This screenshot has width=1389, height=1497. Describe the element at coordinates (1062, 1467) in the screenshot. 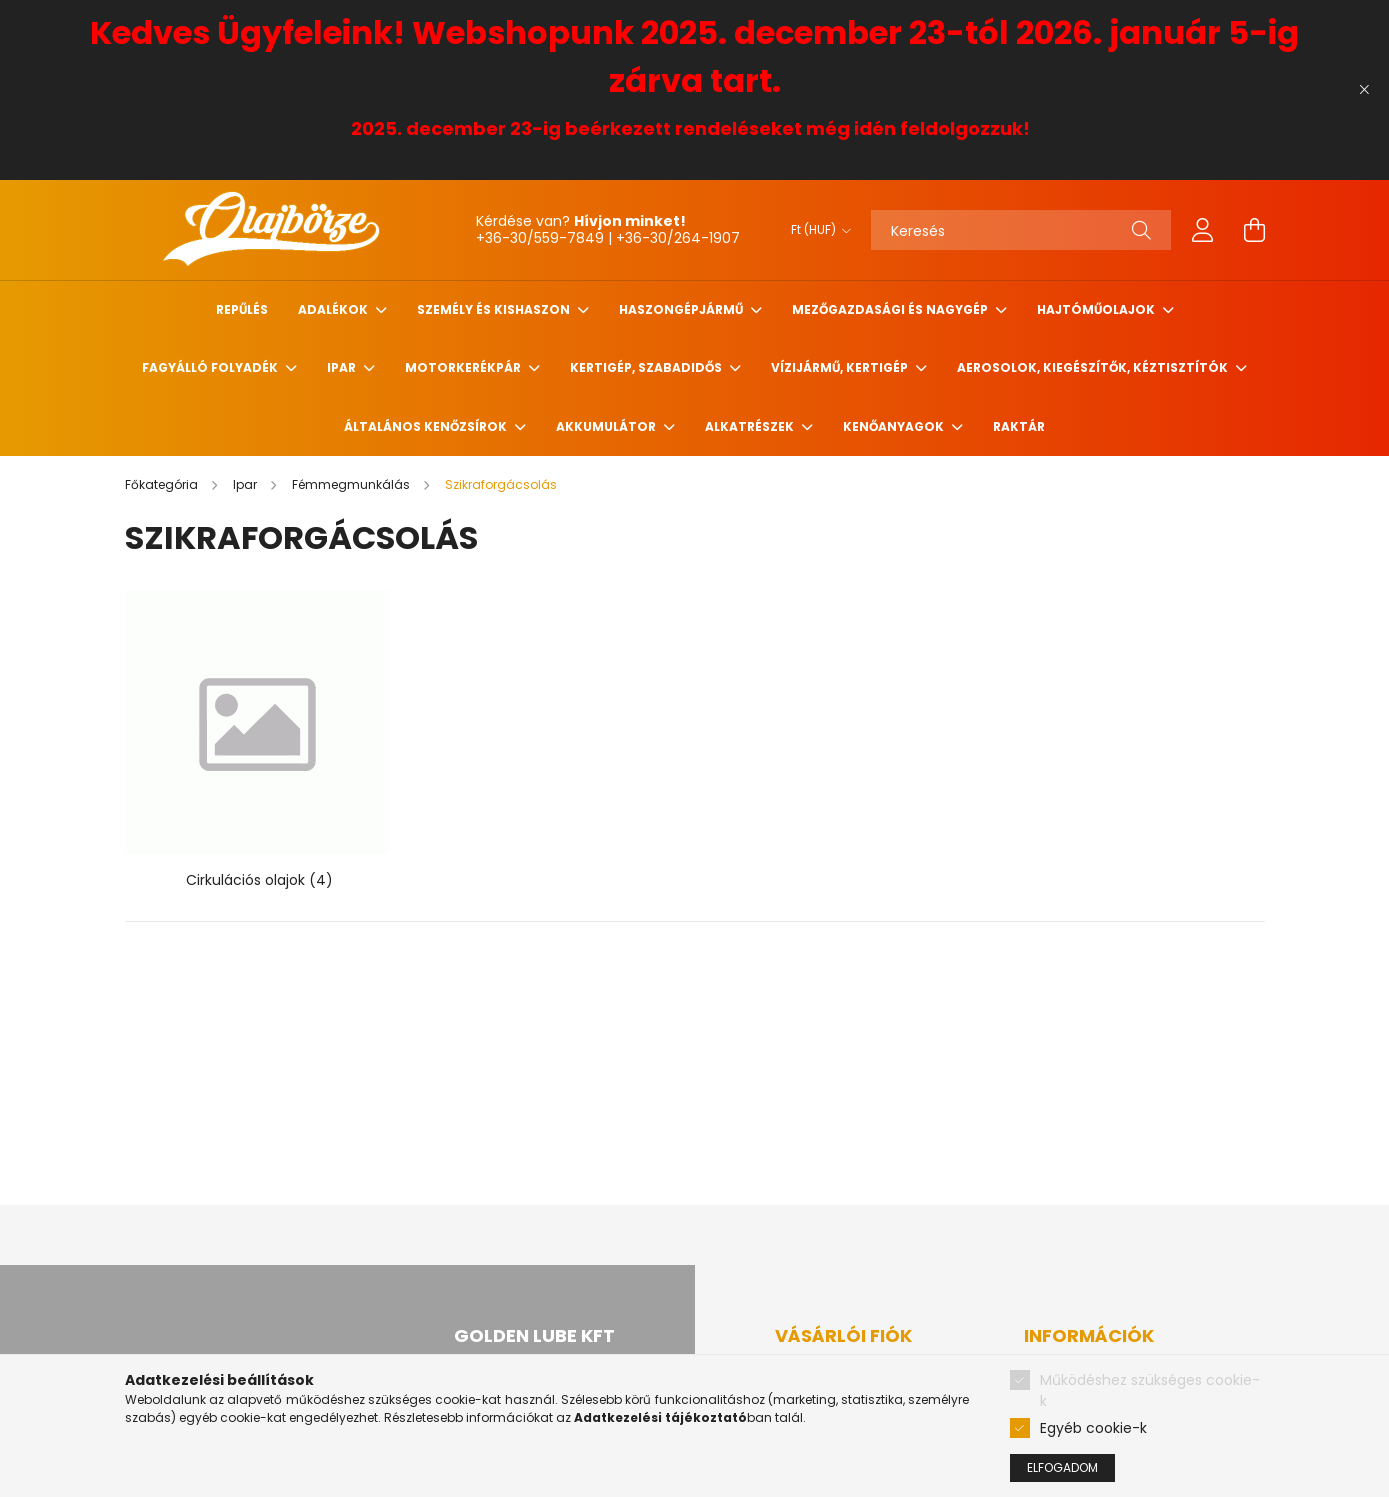

I see `Elfogadom` at that location.